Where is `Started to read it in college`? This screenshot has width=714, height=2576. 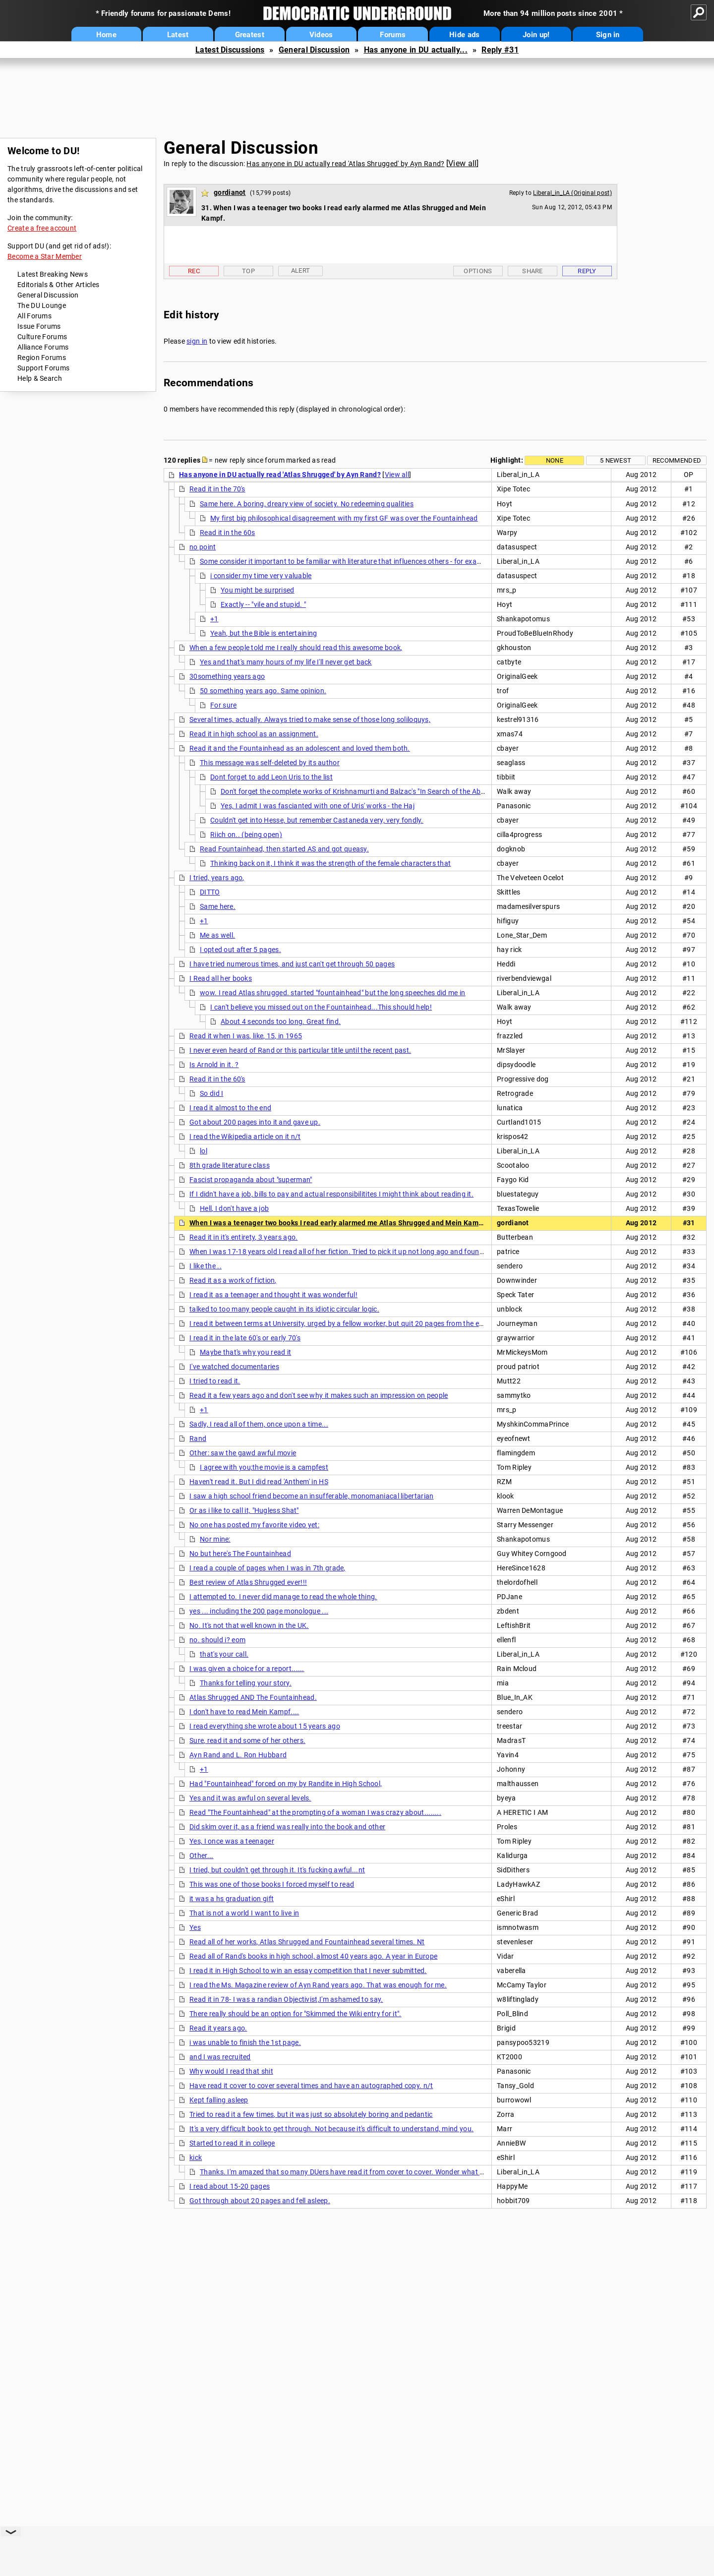
Started to read it in college is located at coordinates (232, 2143).